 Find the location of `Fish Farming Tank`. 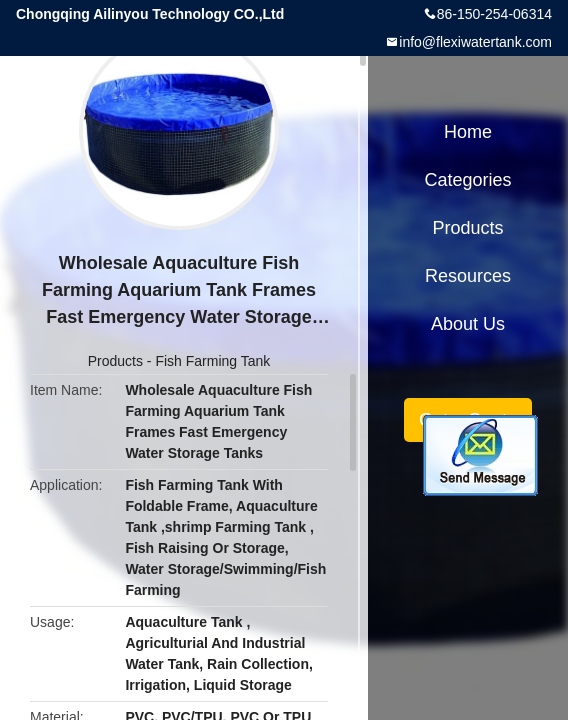

Fish Farming Tank is located at coordinates (212, 361).